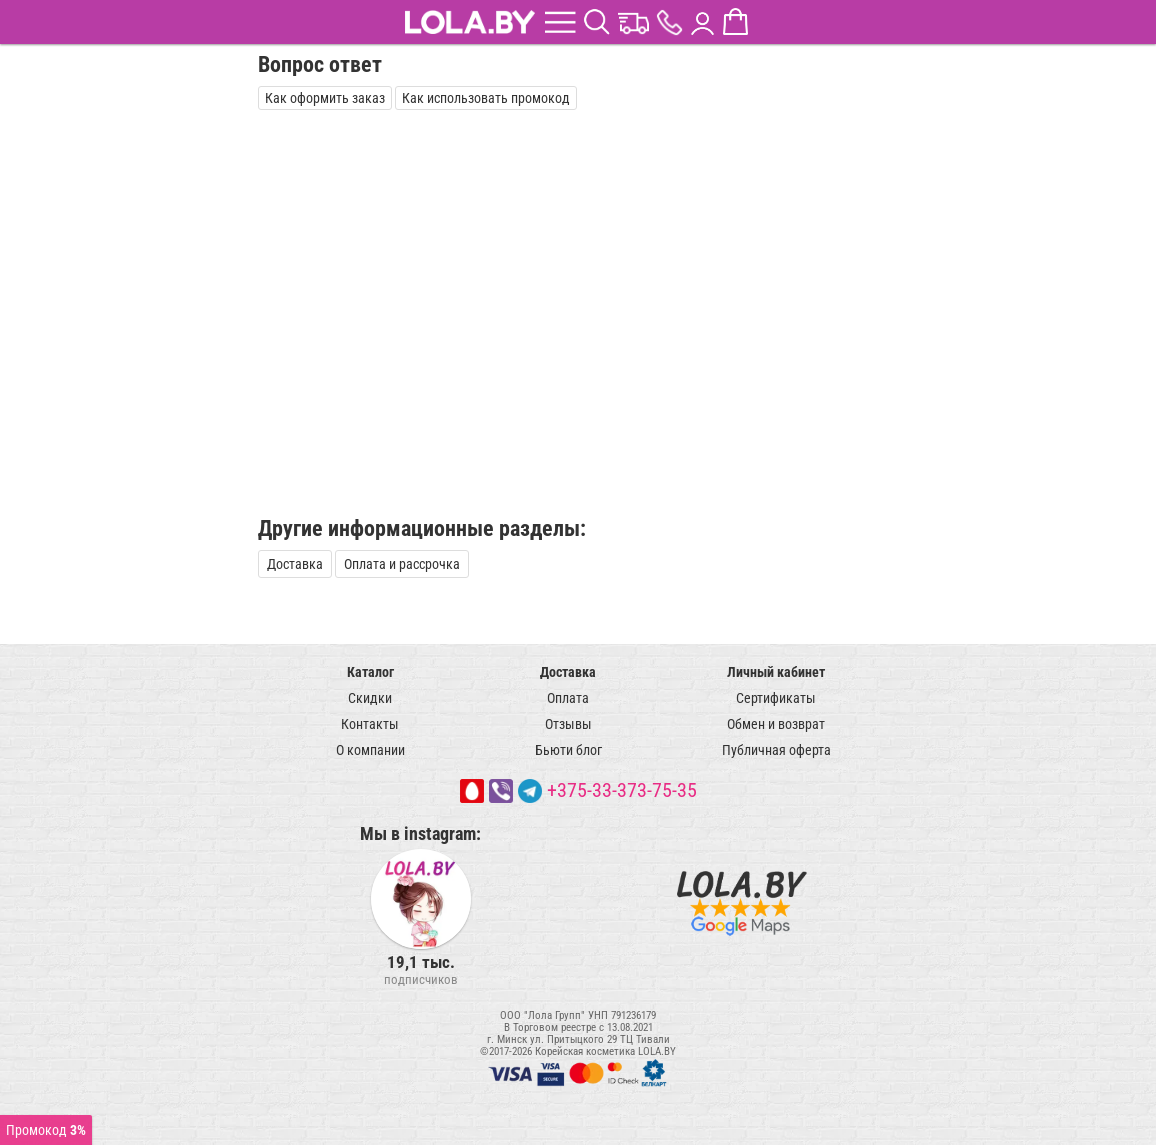 This screenshot has width=1156, height=1145. Describe the element at coordinates (370, 750) in the screenshot. I see `О компании` at that location.